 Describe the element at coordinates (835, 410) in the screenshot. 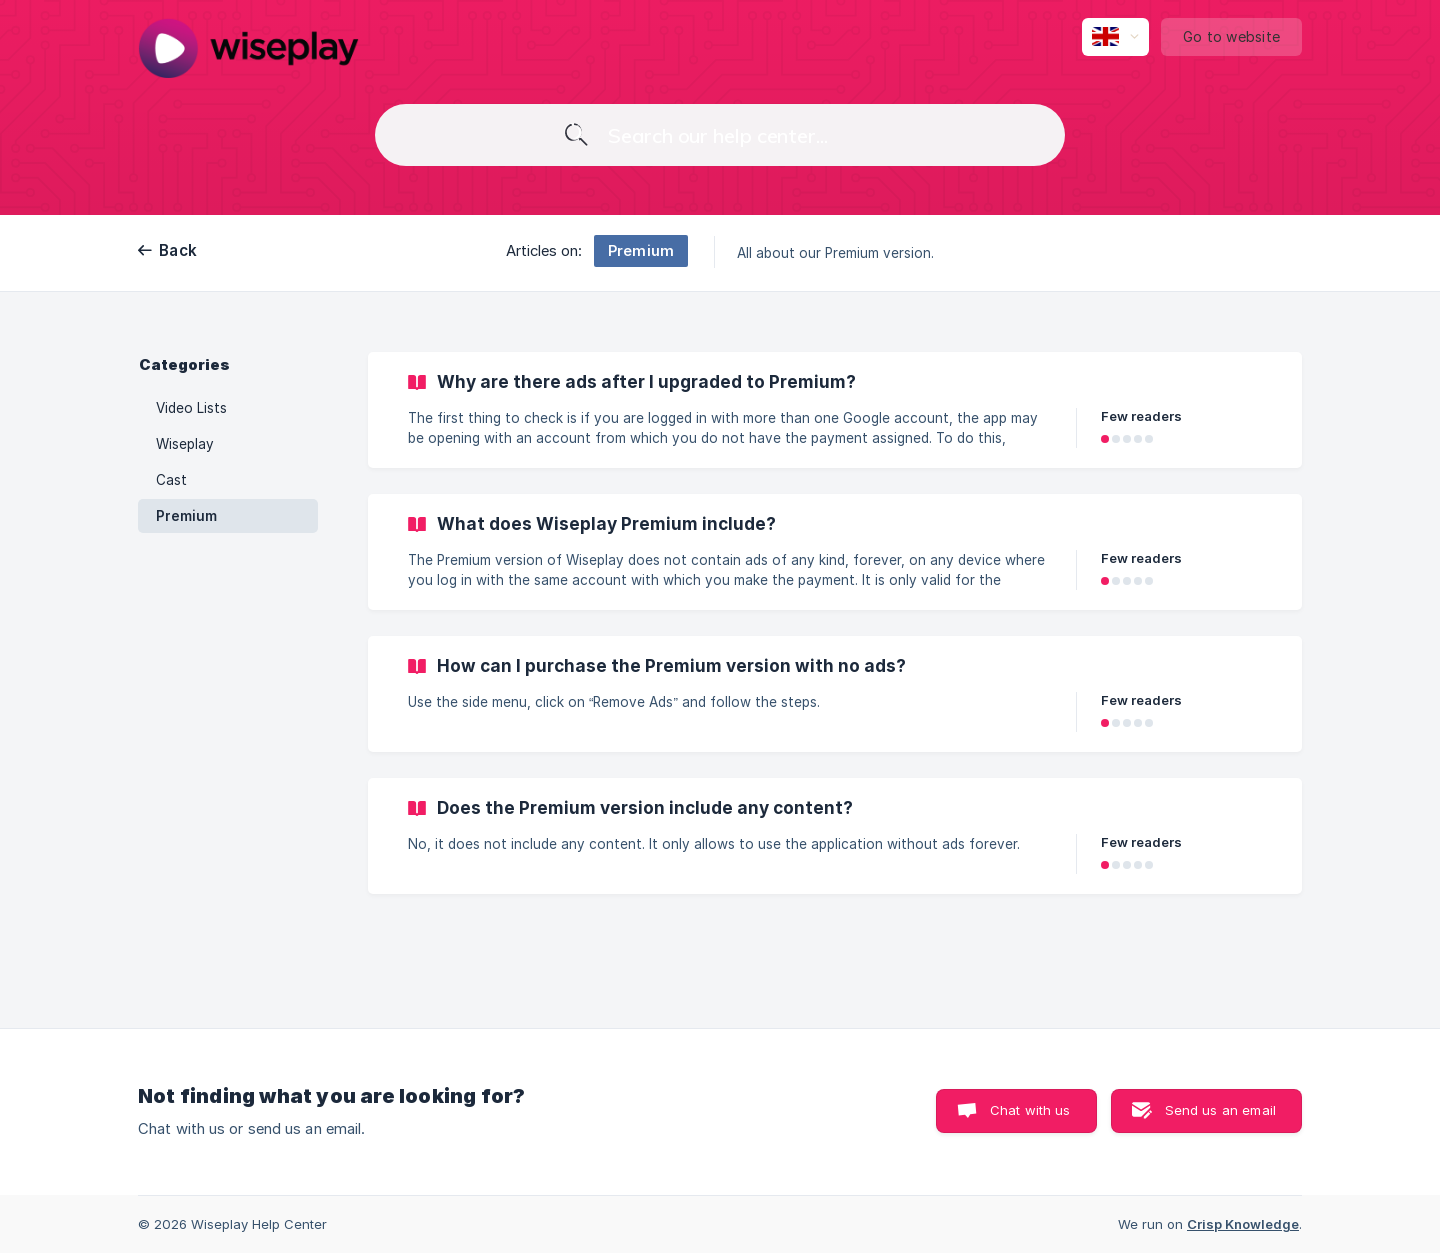

I see `[link]` at that location.